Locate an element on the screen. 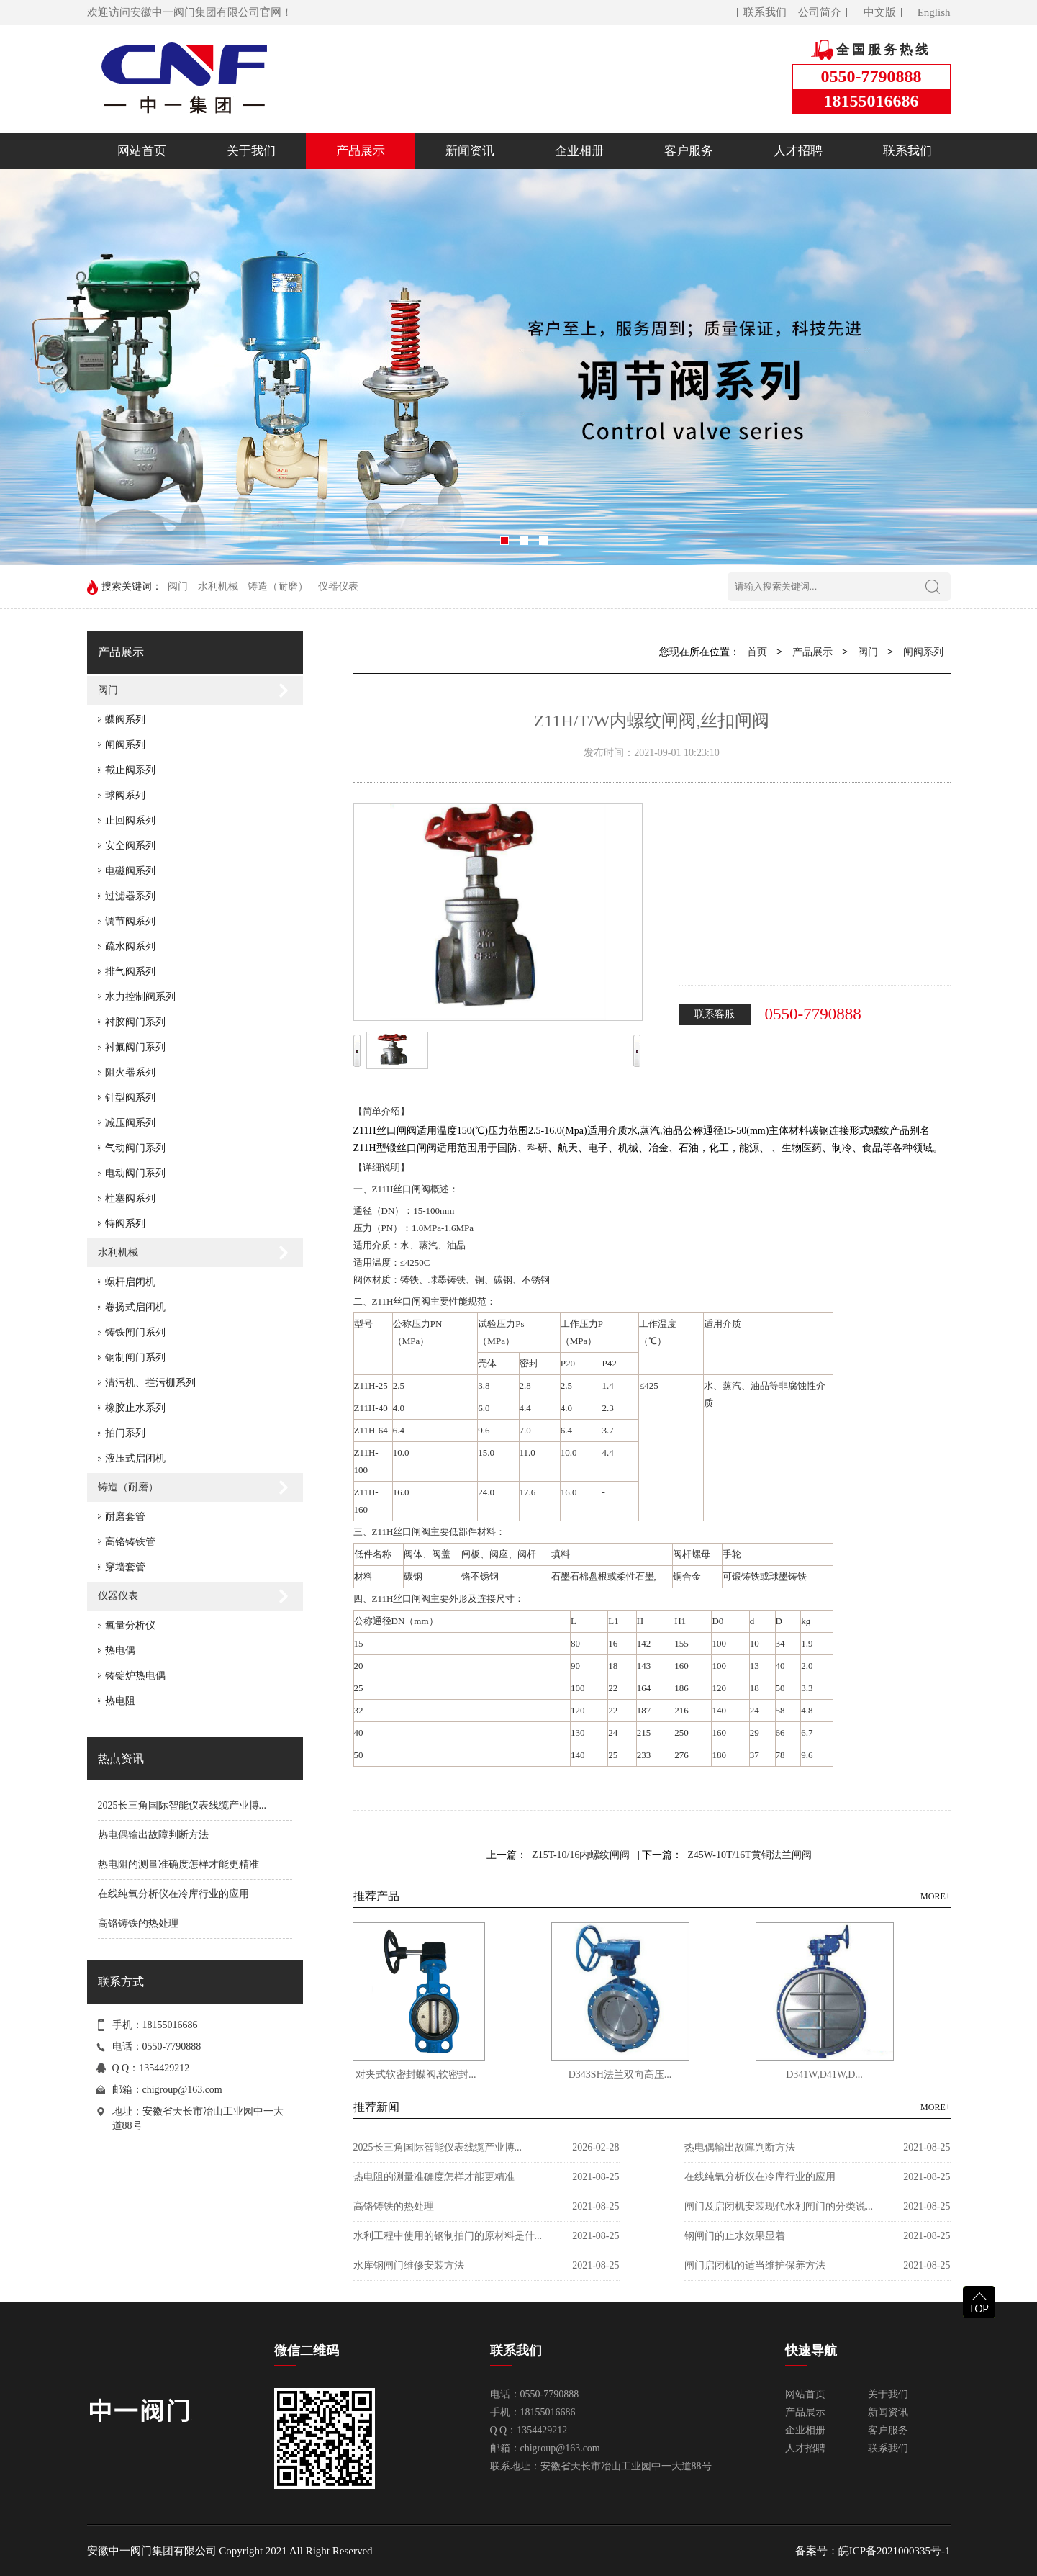  热电偶输出故障判断方法 is located at coordinates (153, 1834).